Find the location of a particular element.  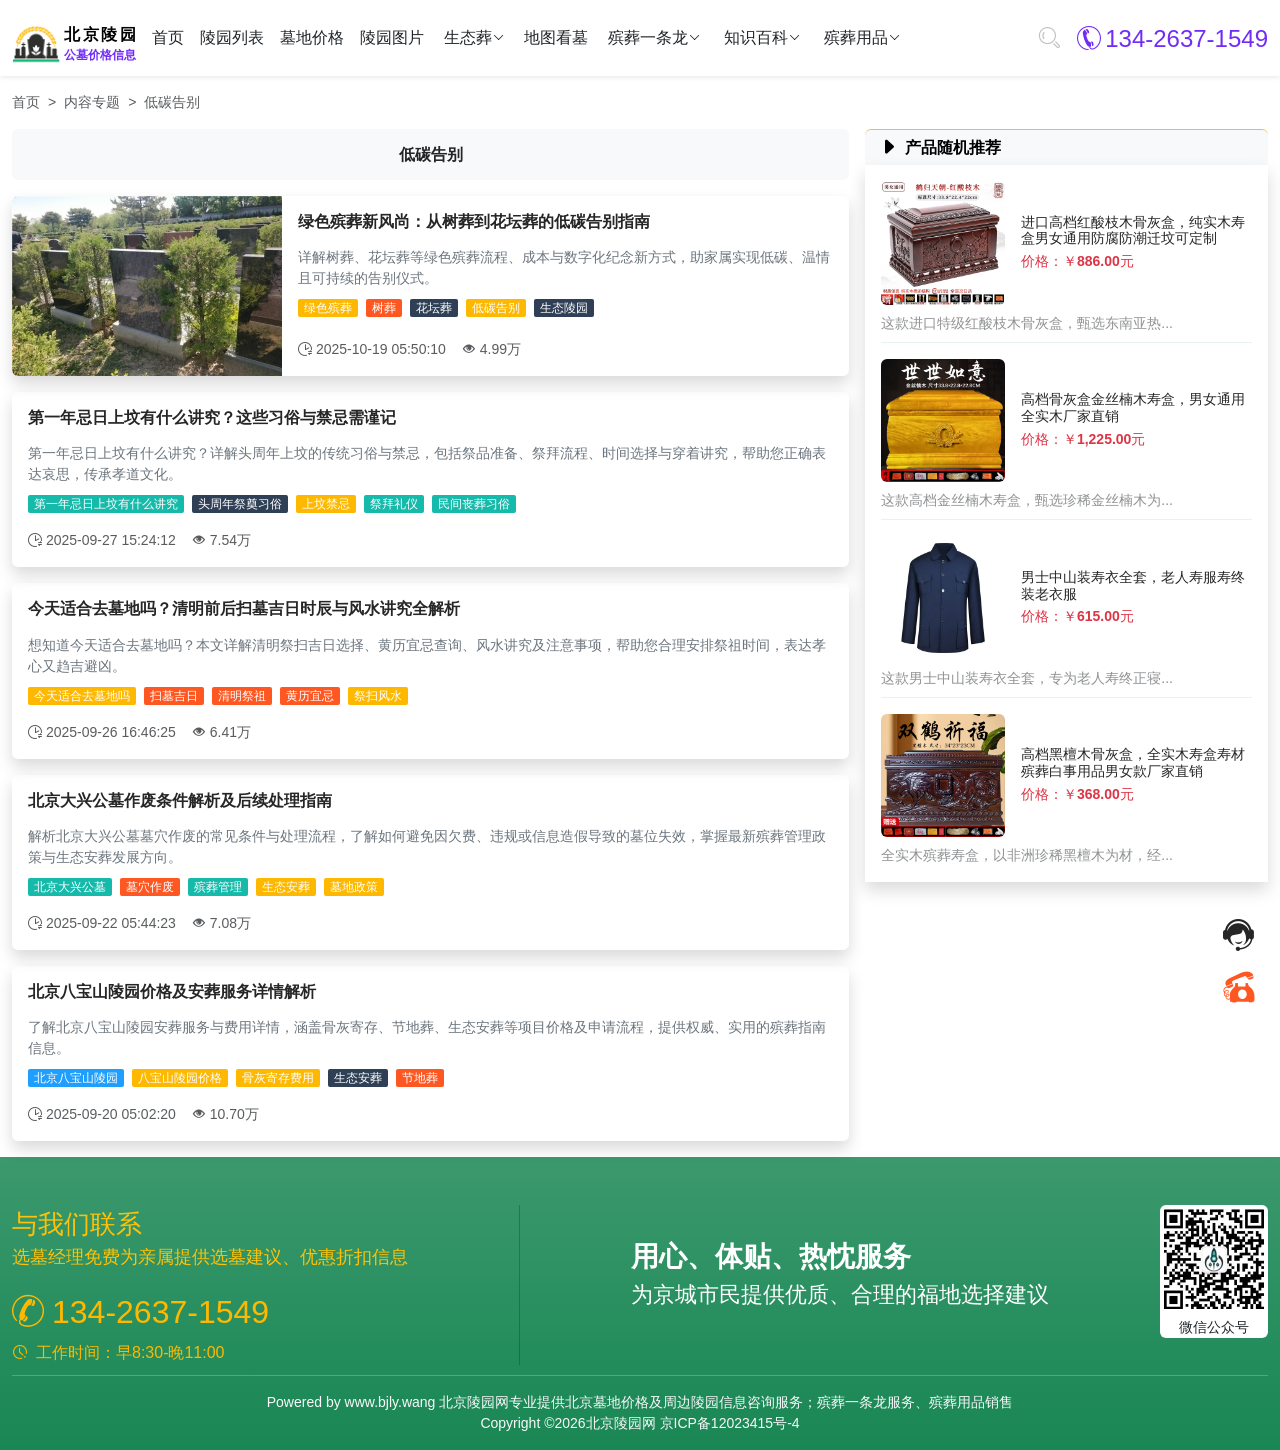

民间丧葬习俗 is located at coordinates (474, 504).